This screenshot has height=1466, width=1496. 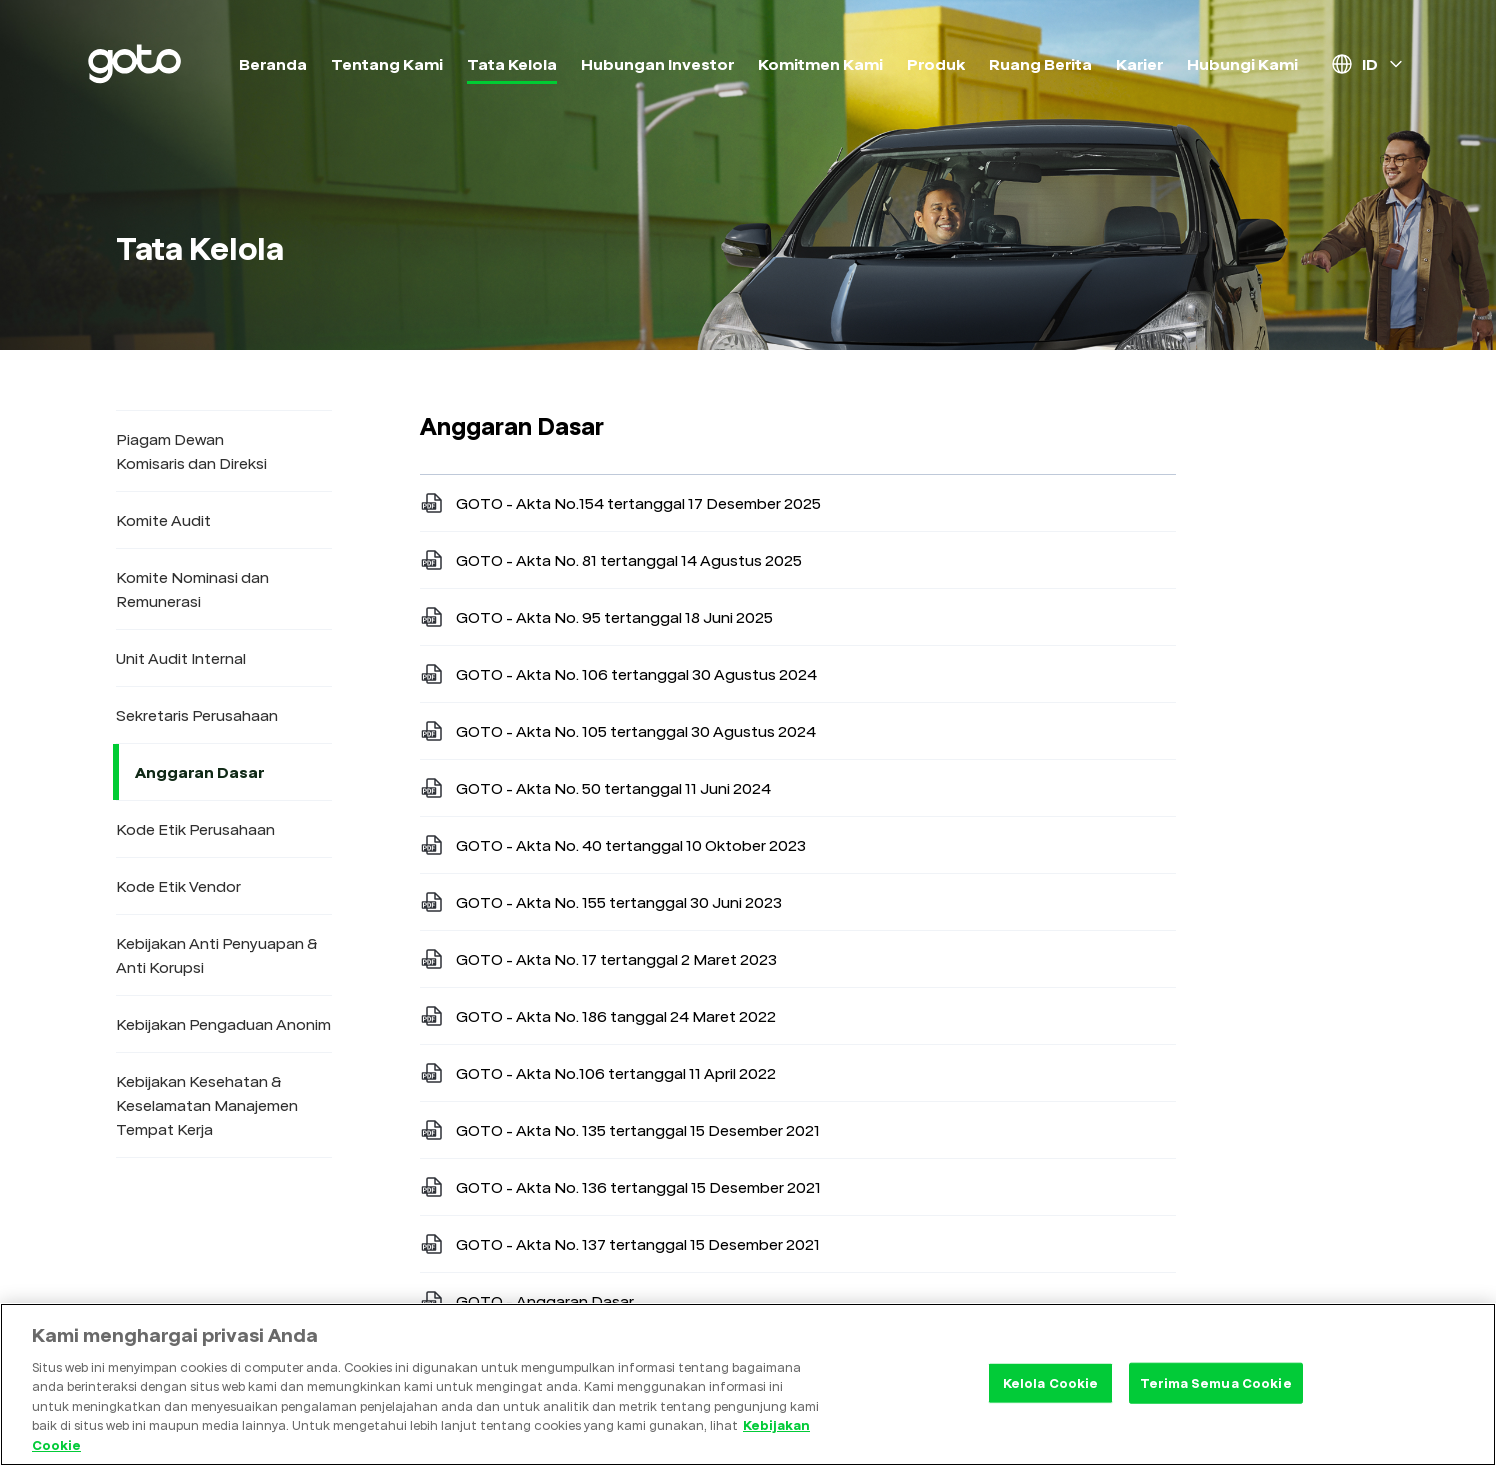 I want to click on GOTO - Akta No. 186 tanggal 24 Maret 2022, so click(x=598, y=1016).